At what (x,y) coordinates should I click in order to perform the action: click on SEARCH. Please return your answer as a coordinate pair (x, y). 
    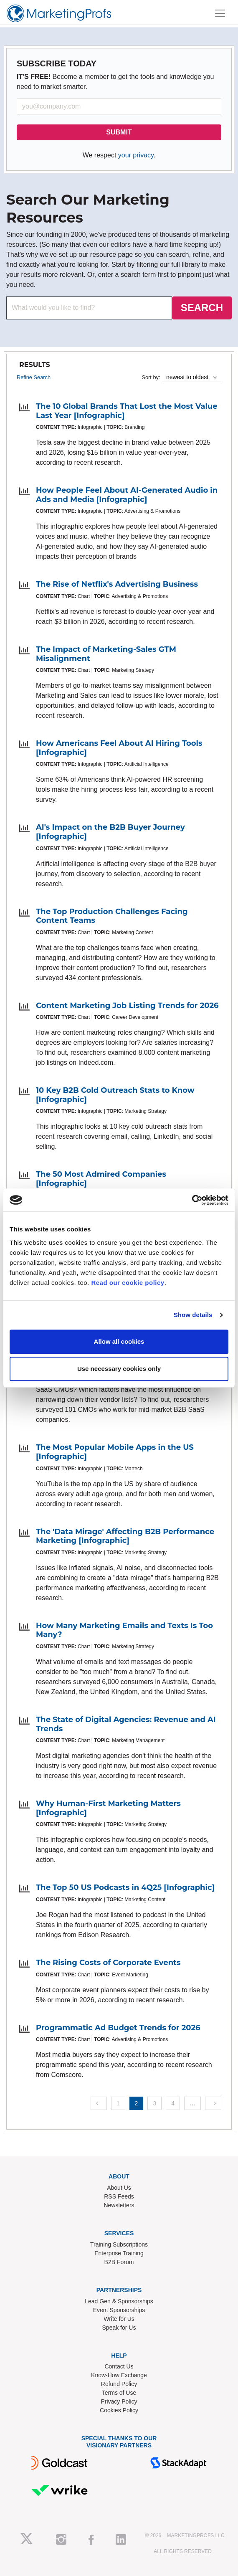
    Looking at the image, I should click on (202, 307).